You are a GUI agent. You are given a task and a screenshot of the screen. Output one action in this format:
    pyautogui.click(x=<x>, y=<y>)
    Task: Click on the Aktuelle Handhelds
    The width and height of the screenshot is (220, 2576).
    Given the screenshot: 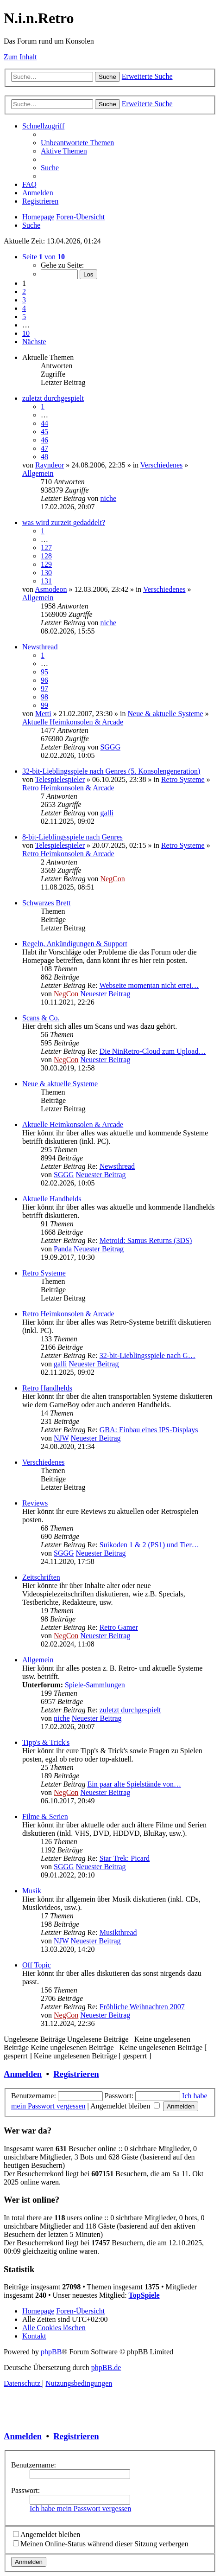 What is the action you would take?
    pyautogui.click(x=52, y=1199)
    